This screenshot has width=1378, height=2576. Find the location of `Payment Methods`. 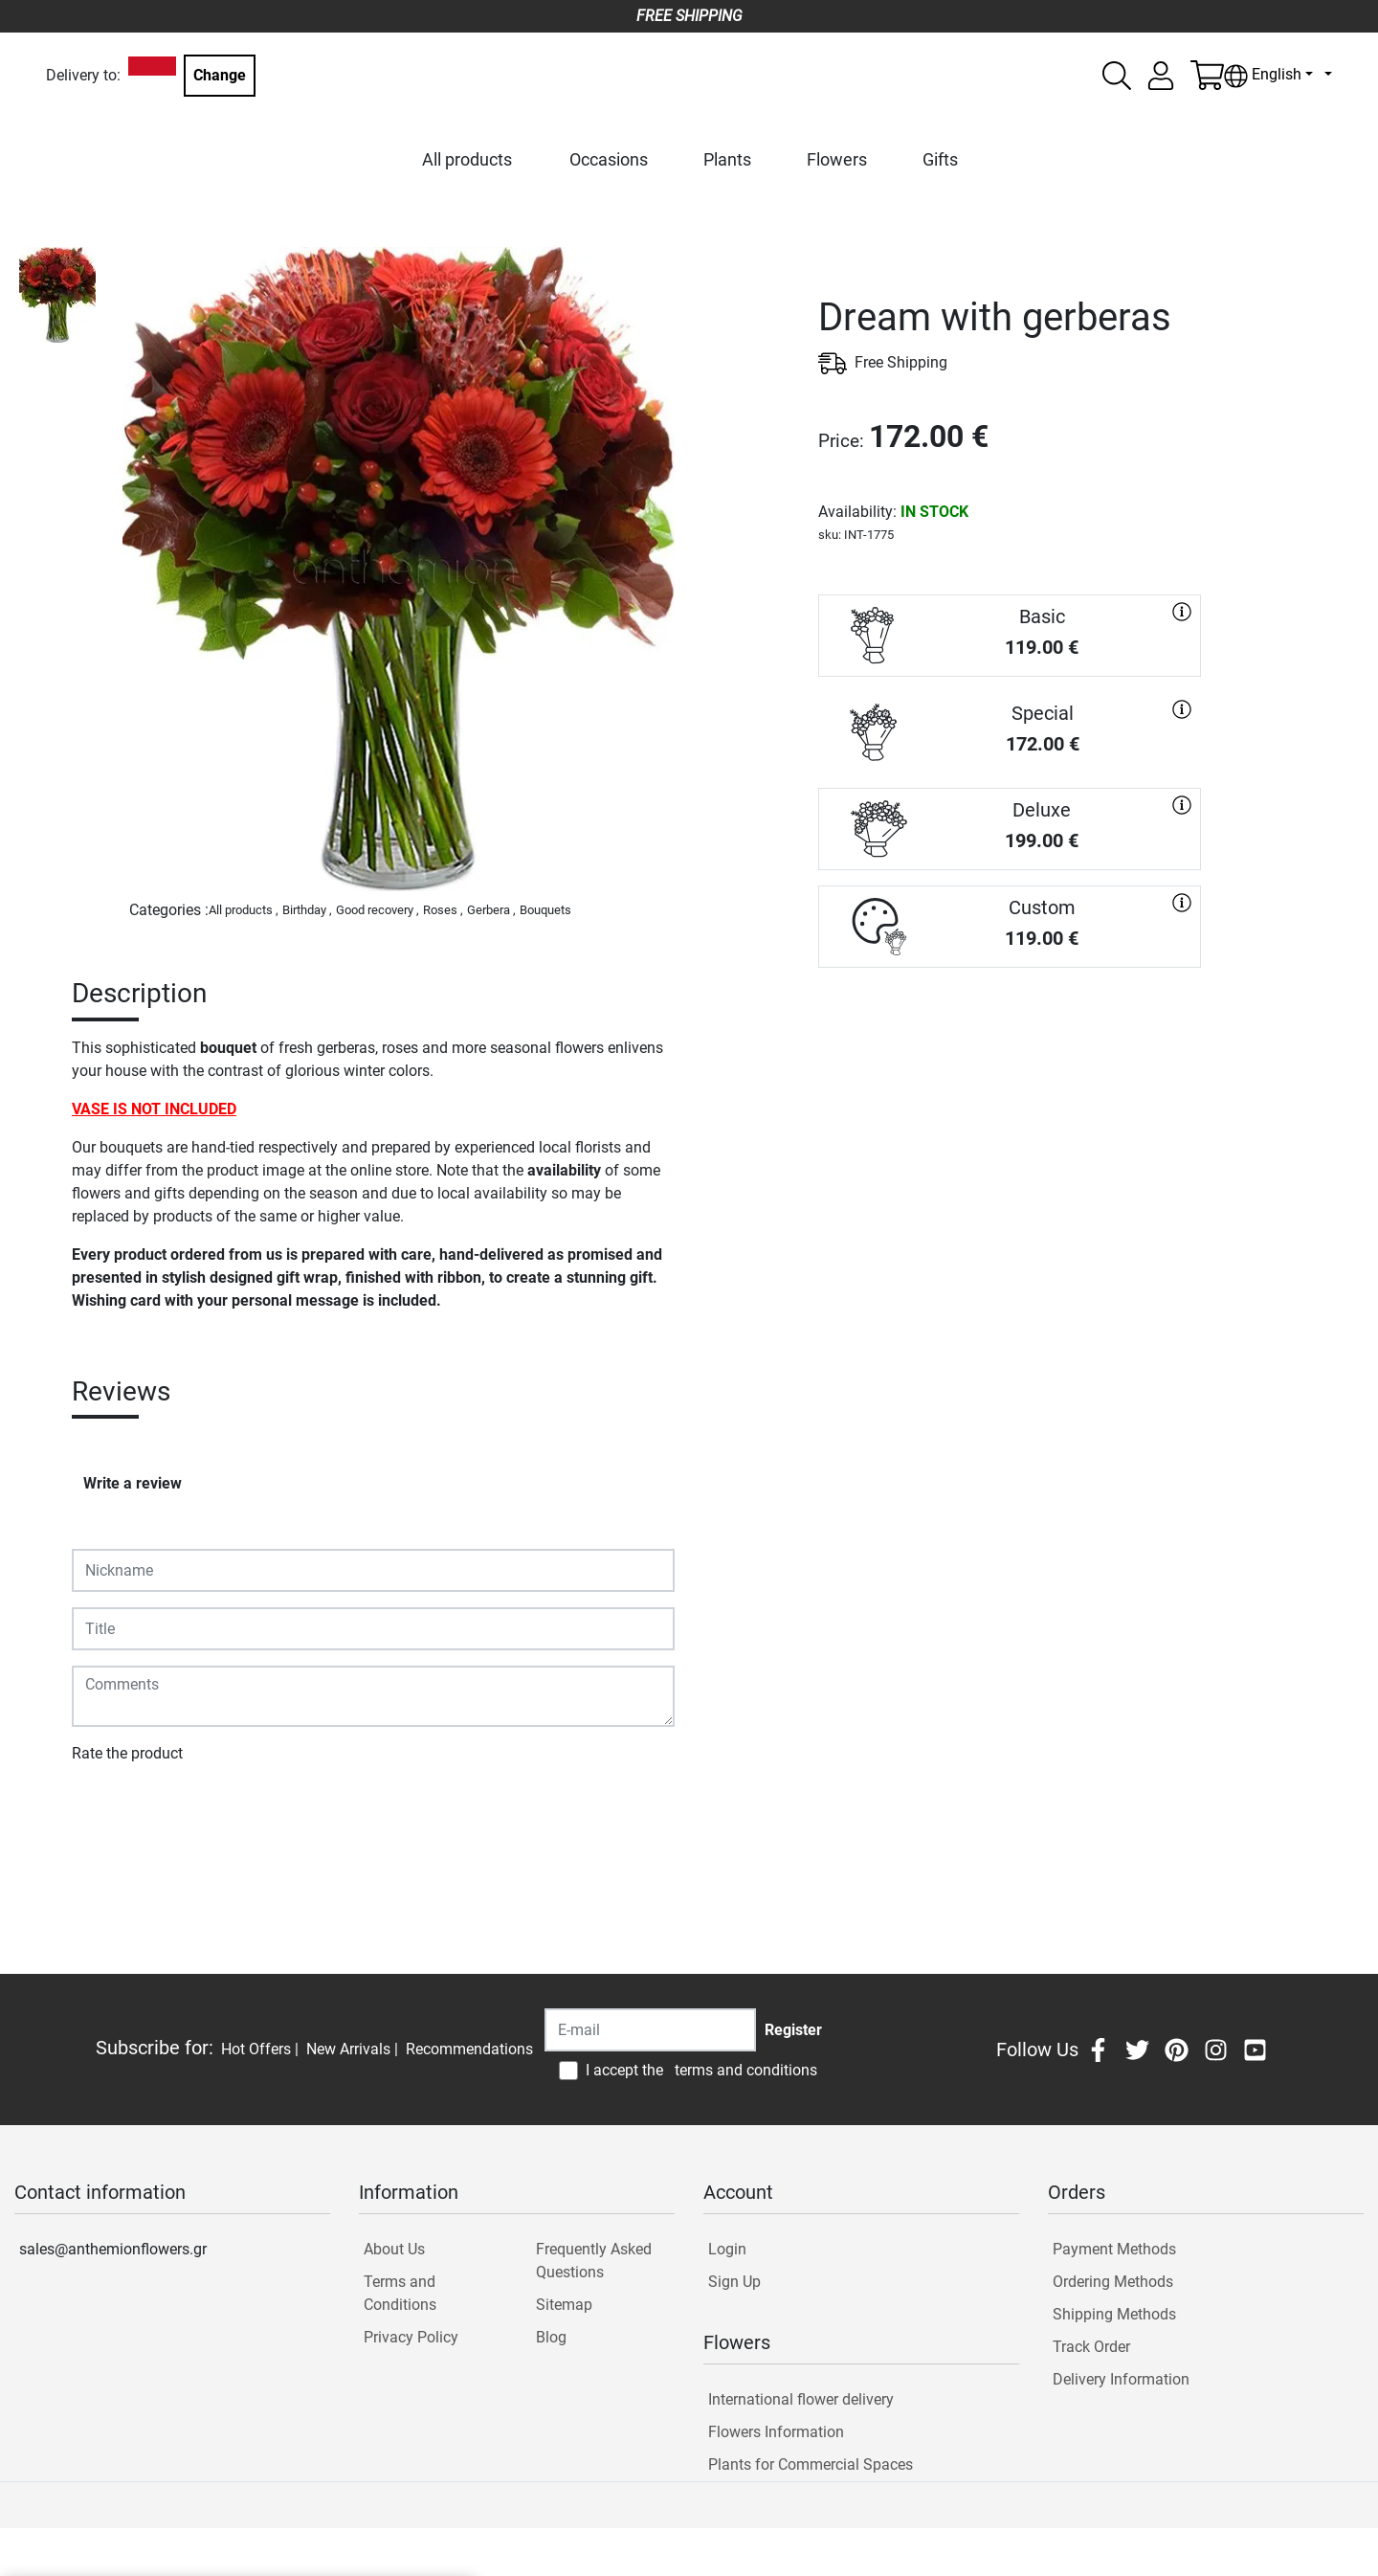

Payment Methods is located at coordinates (1114, 2249).